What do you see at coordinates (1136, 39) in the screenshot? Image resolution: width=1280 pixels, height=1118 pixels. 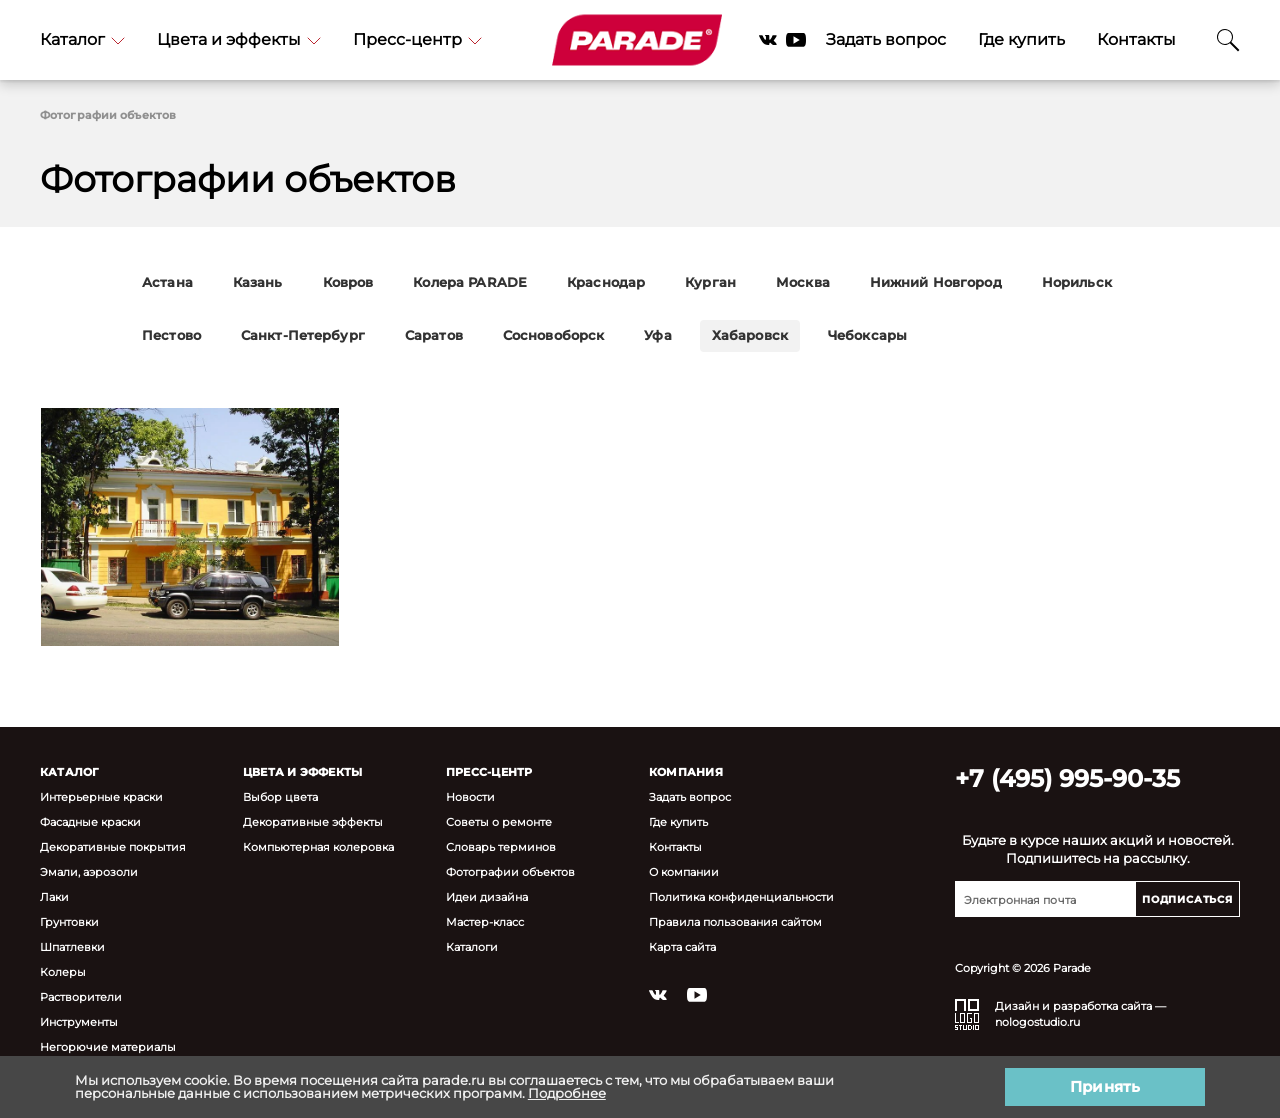 I see `Контакты` at bounding box center [1136, 39].